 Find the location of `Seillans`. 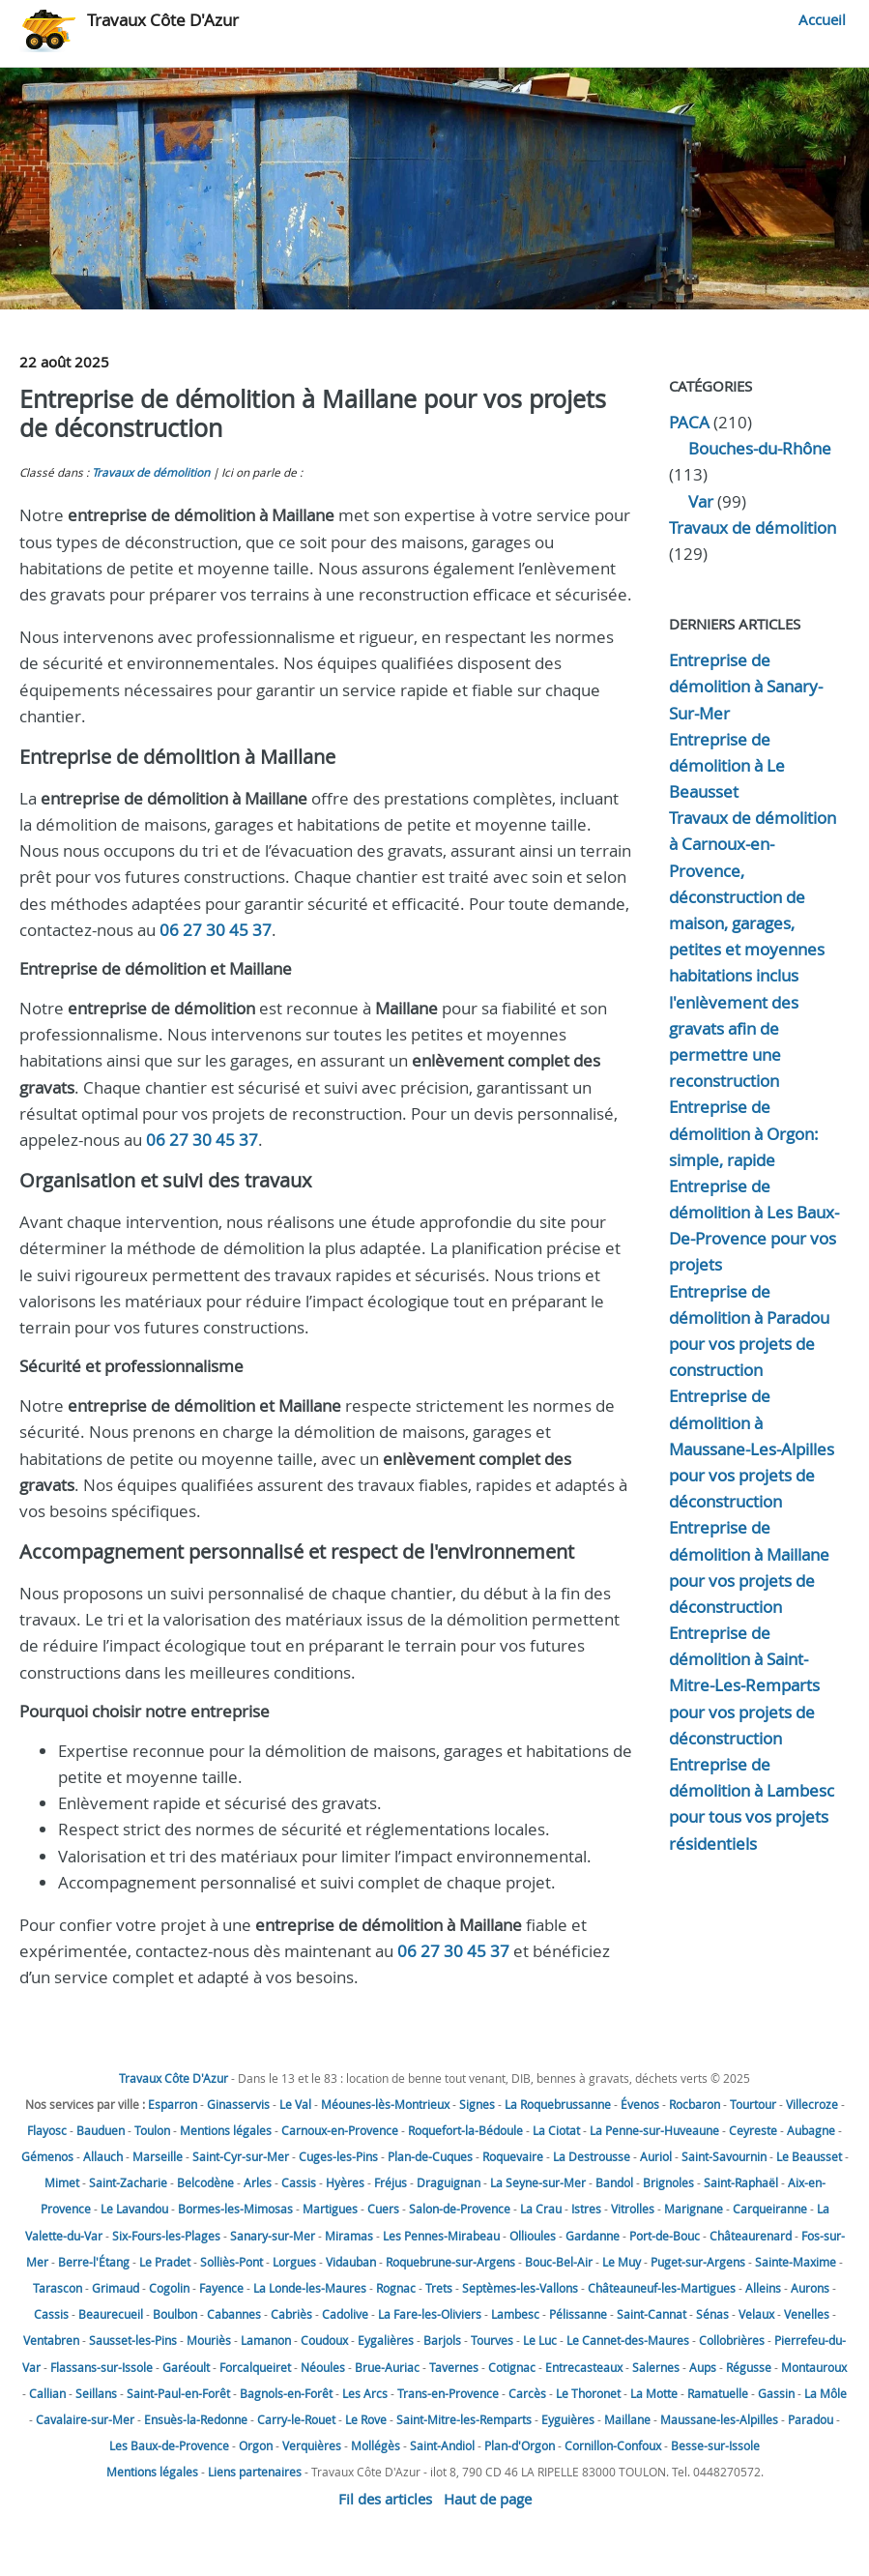

Seillans is located at coordinates (96, 2393).